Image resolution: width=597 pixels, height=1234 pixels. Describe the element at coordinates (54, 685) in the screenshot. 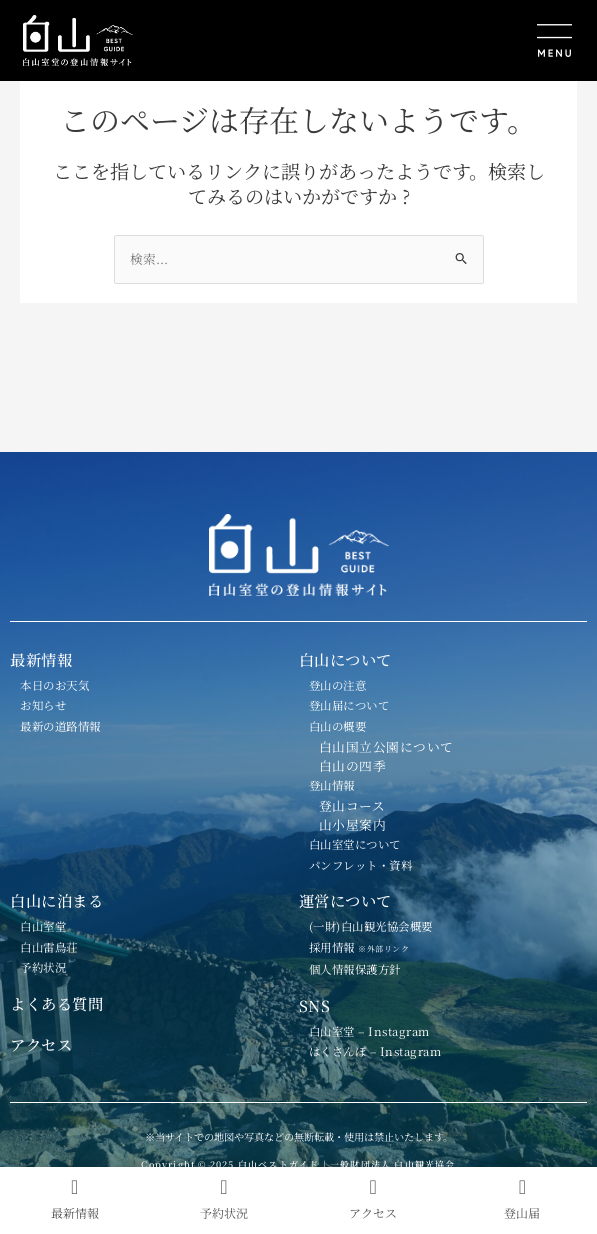

I see `本日のお天気` at that location.